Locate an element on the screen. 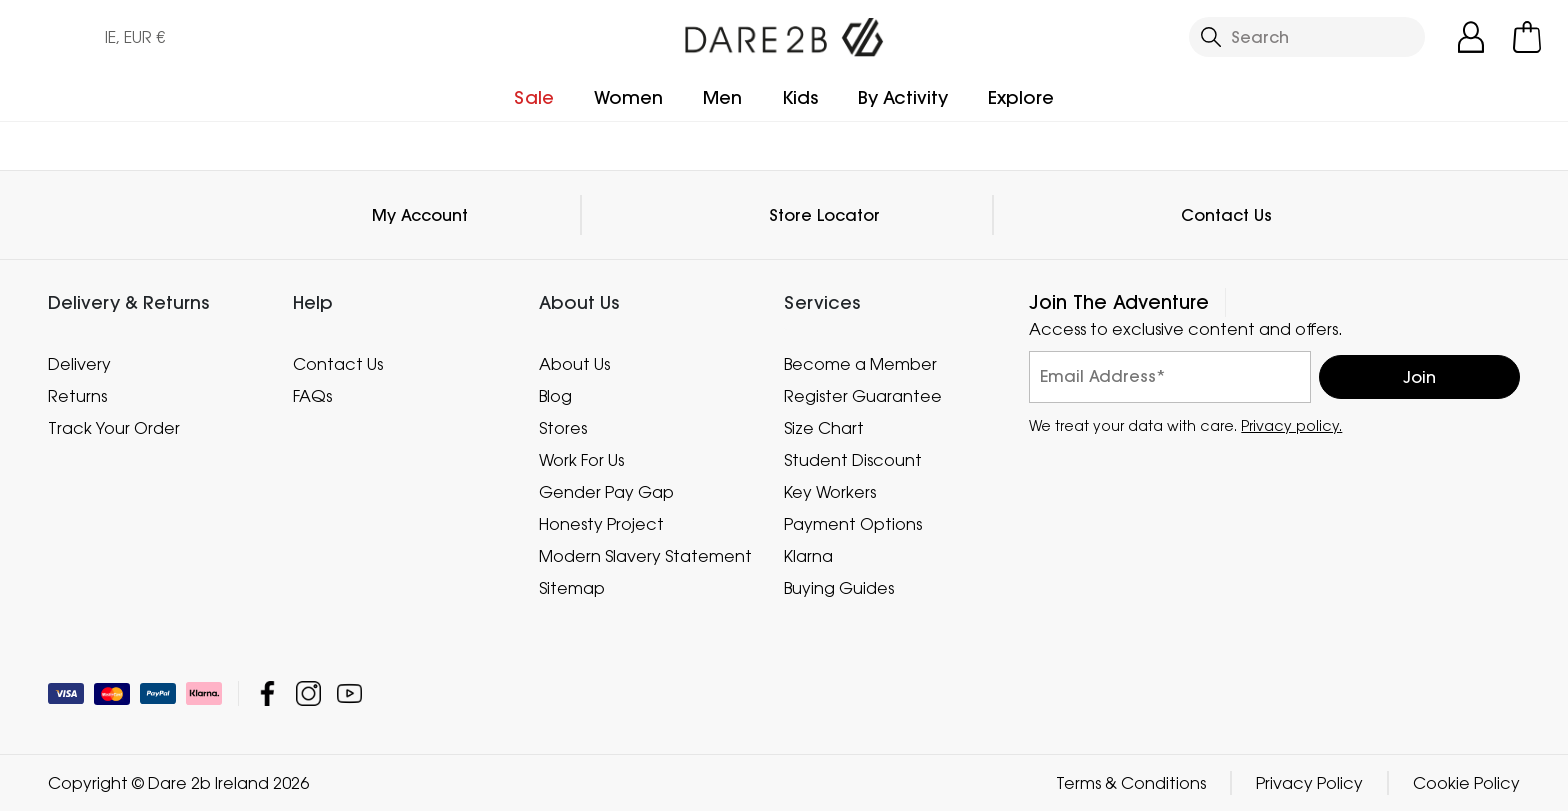  Dare 2b Ireland Facebook is located at coordinates (267, 693).